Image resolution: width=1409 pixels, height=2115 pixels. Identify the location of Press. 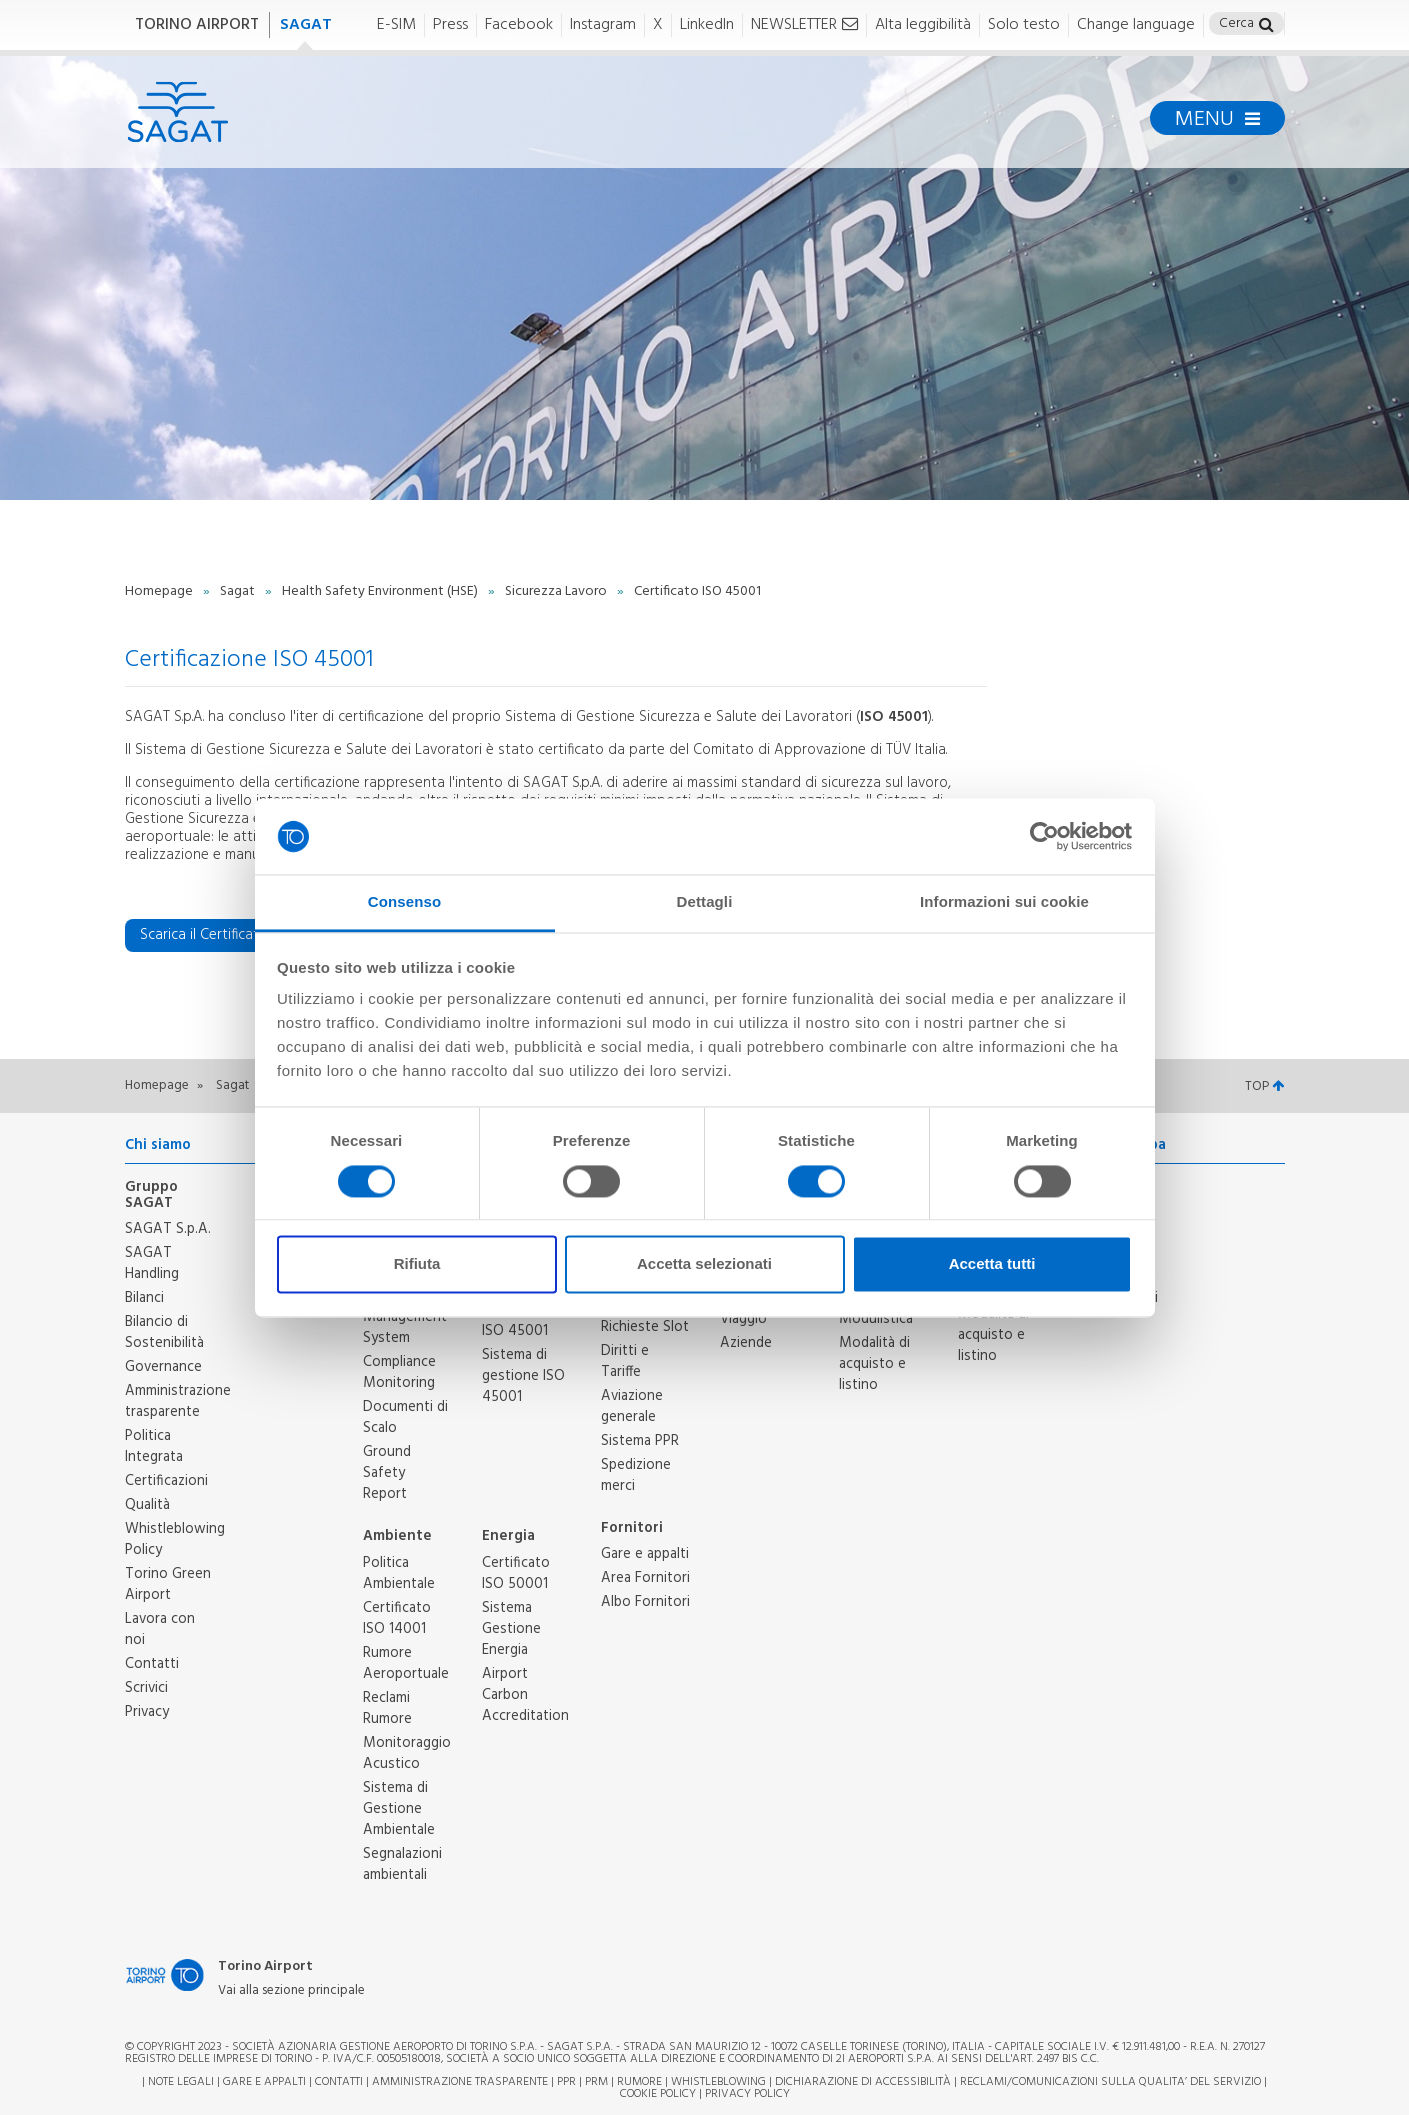
(450, 25).